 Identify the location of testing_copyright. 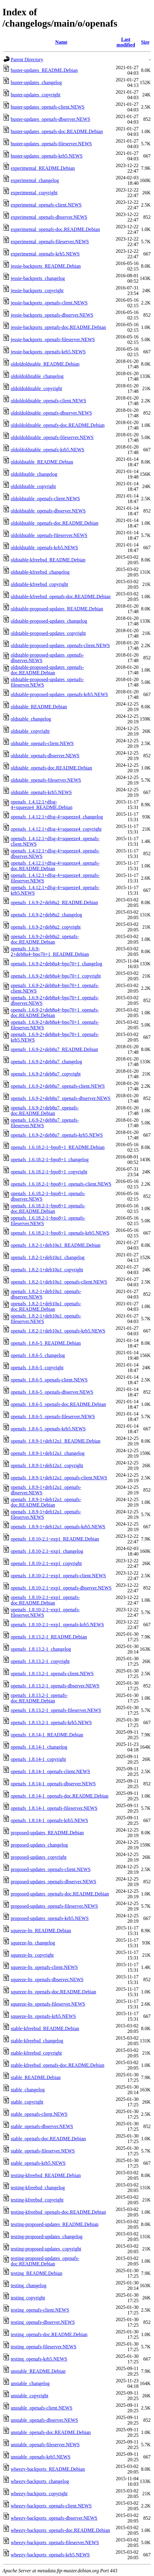
(28, 2297).